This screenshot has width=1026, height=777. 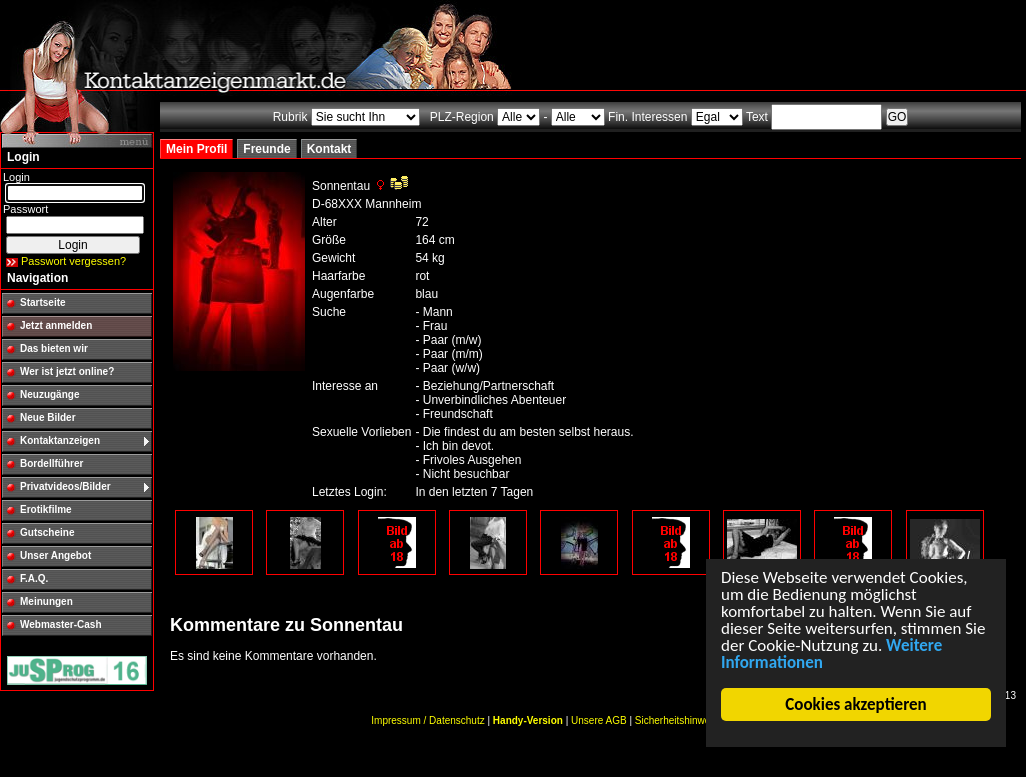 What do you see at coordinates (67, 371) in the screenshot?
I see `Wer ist jetzt online?` at bounding box center [67, 371].